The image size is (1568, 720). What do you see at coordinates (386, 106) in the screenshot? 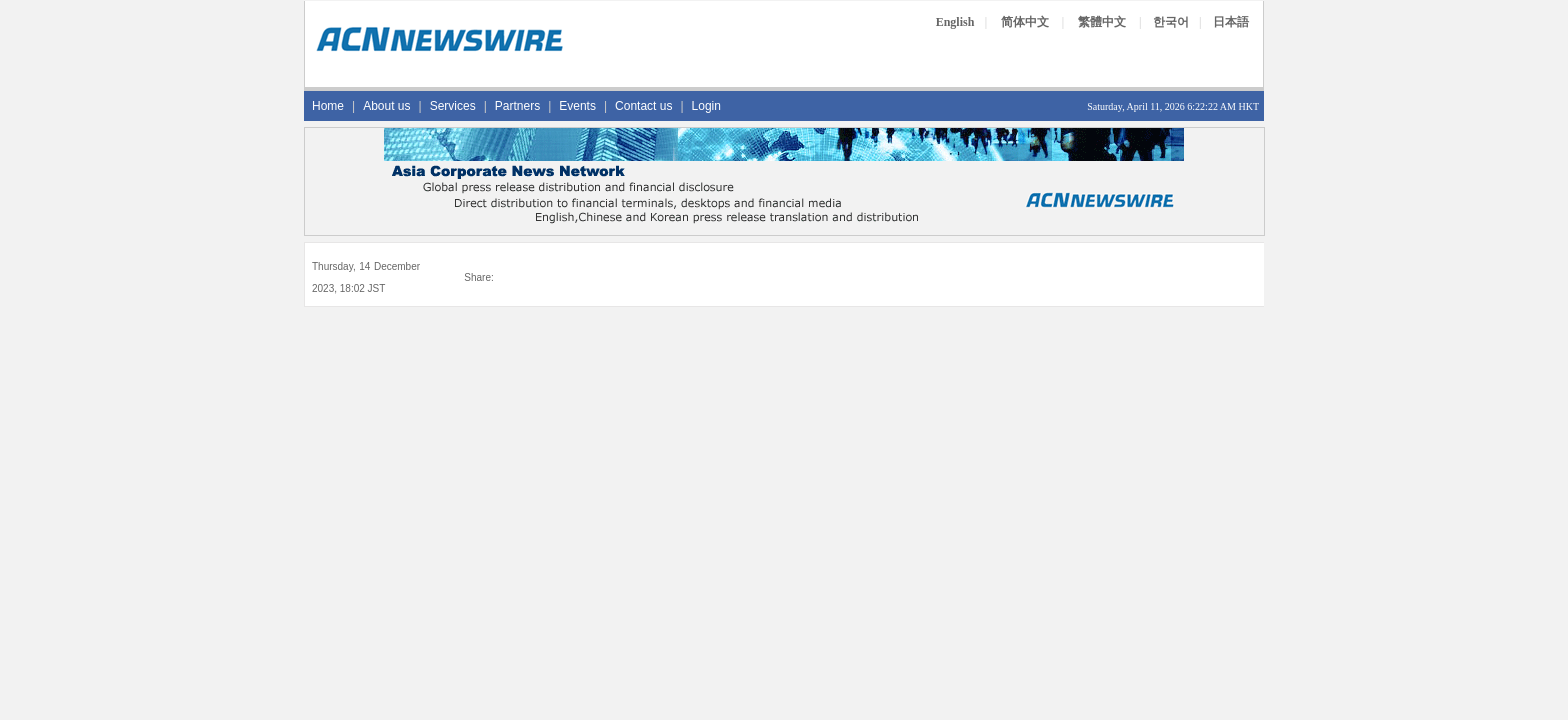
I see `About us` at bounding box center [386, 106].